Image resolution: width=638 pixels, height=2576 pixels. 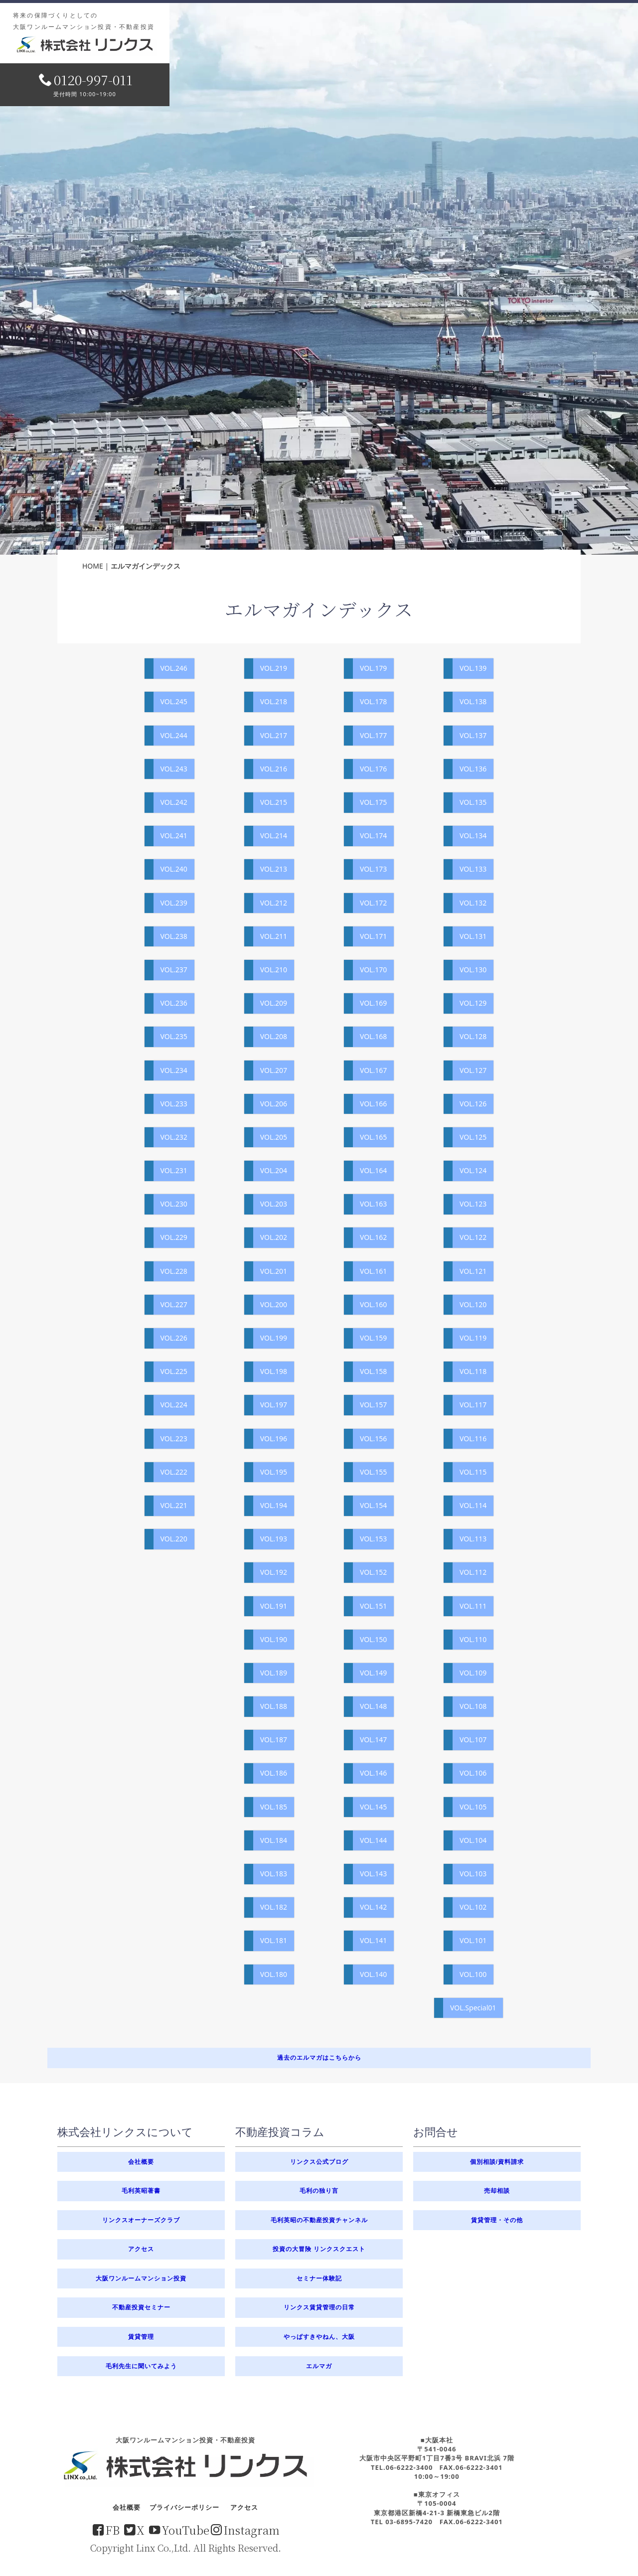 What do you see at coordinates (273, 1271) in the screenshot?
I see `VOL.201` at bounding box center [273, 1271].